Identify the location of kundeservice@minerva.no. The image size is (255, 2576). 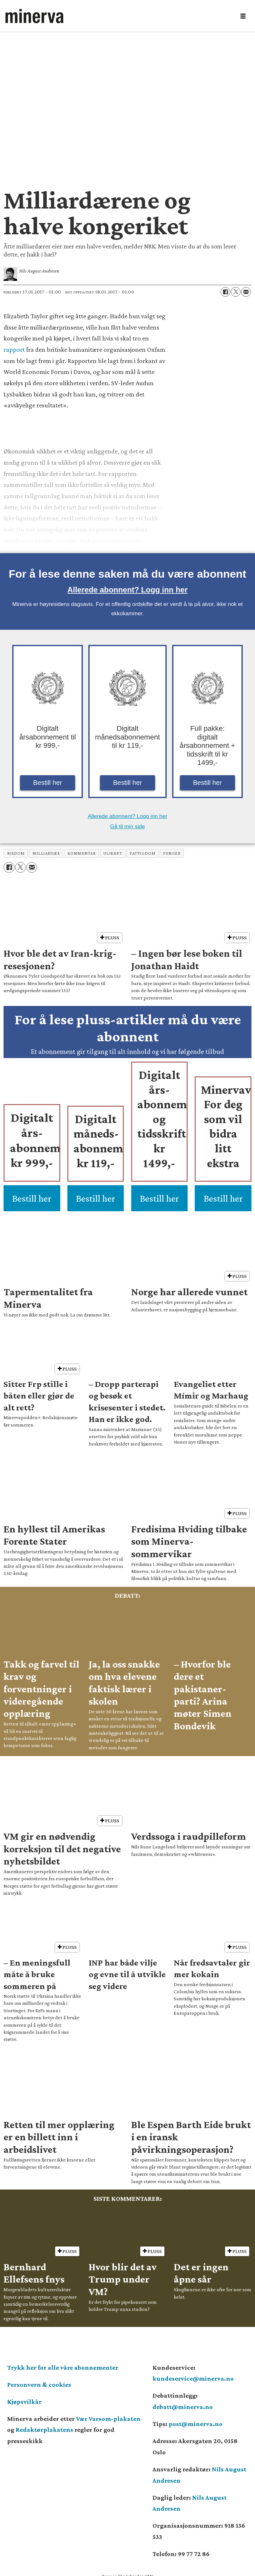
(193, 2378).